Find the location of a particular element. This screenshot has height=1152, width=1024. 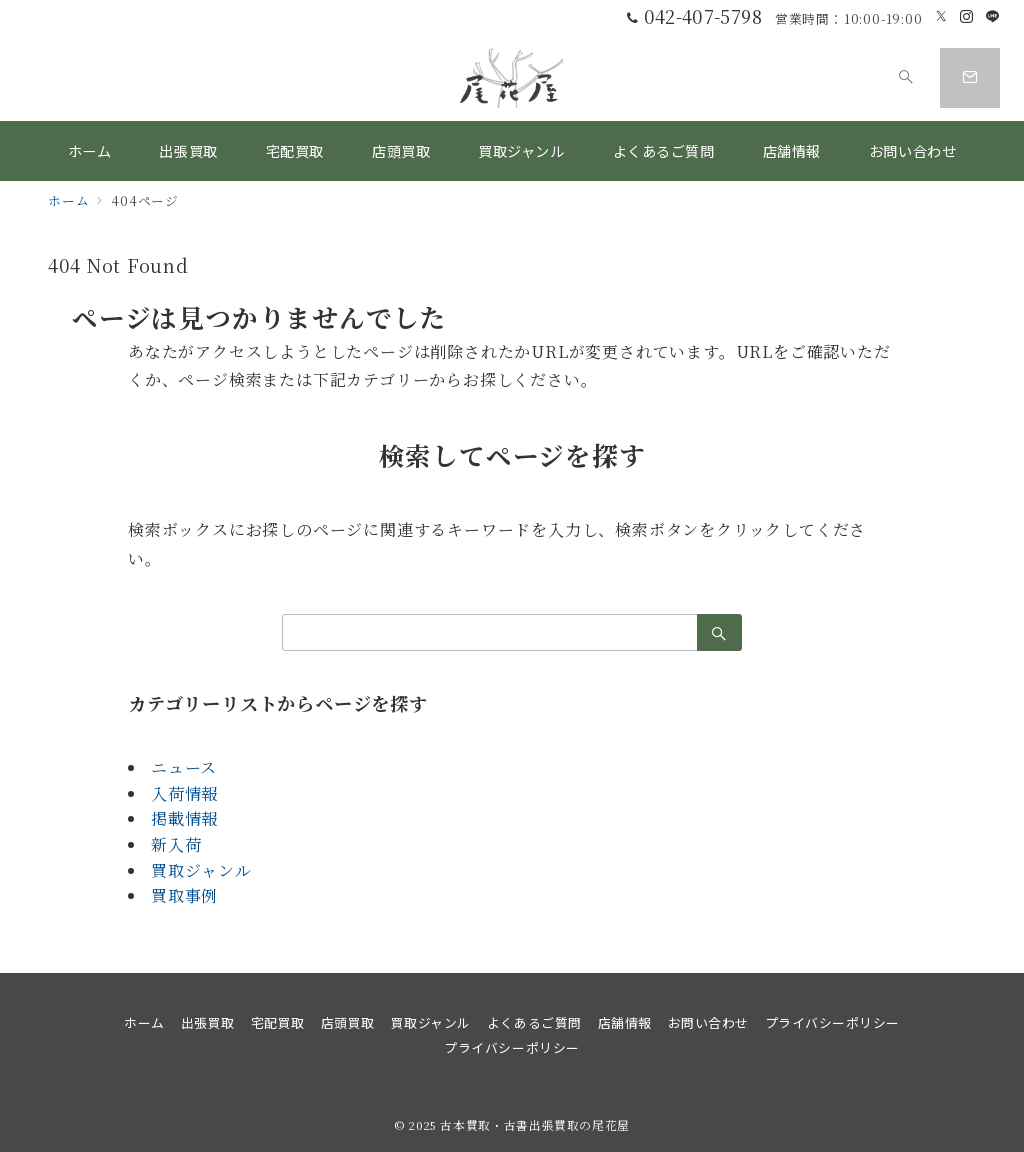

新入荷 is located at coordinates (176, 844).